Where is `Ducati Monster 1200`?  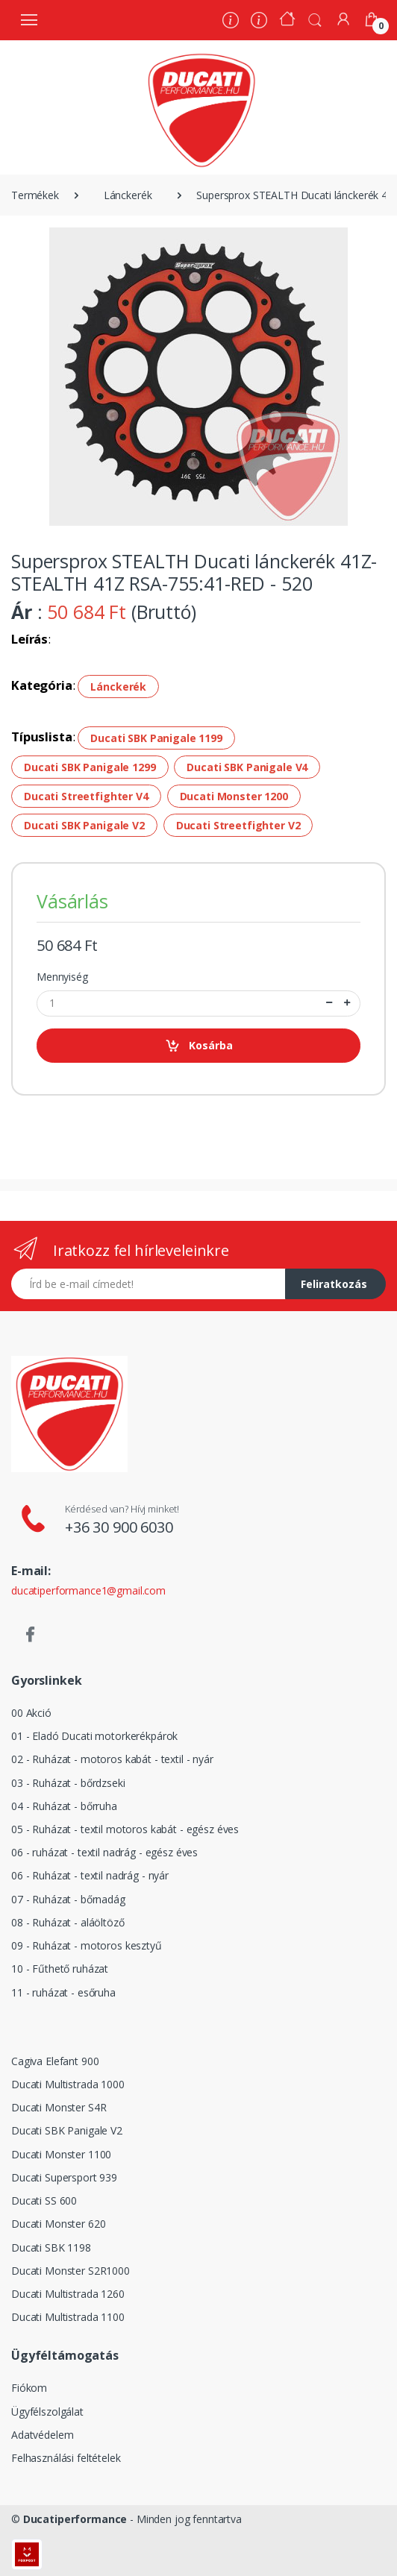 Ducati Monster 1200 is located at coordinates (234, 796).